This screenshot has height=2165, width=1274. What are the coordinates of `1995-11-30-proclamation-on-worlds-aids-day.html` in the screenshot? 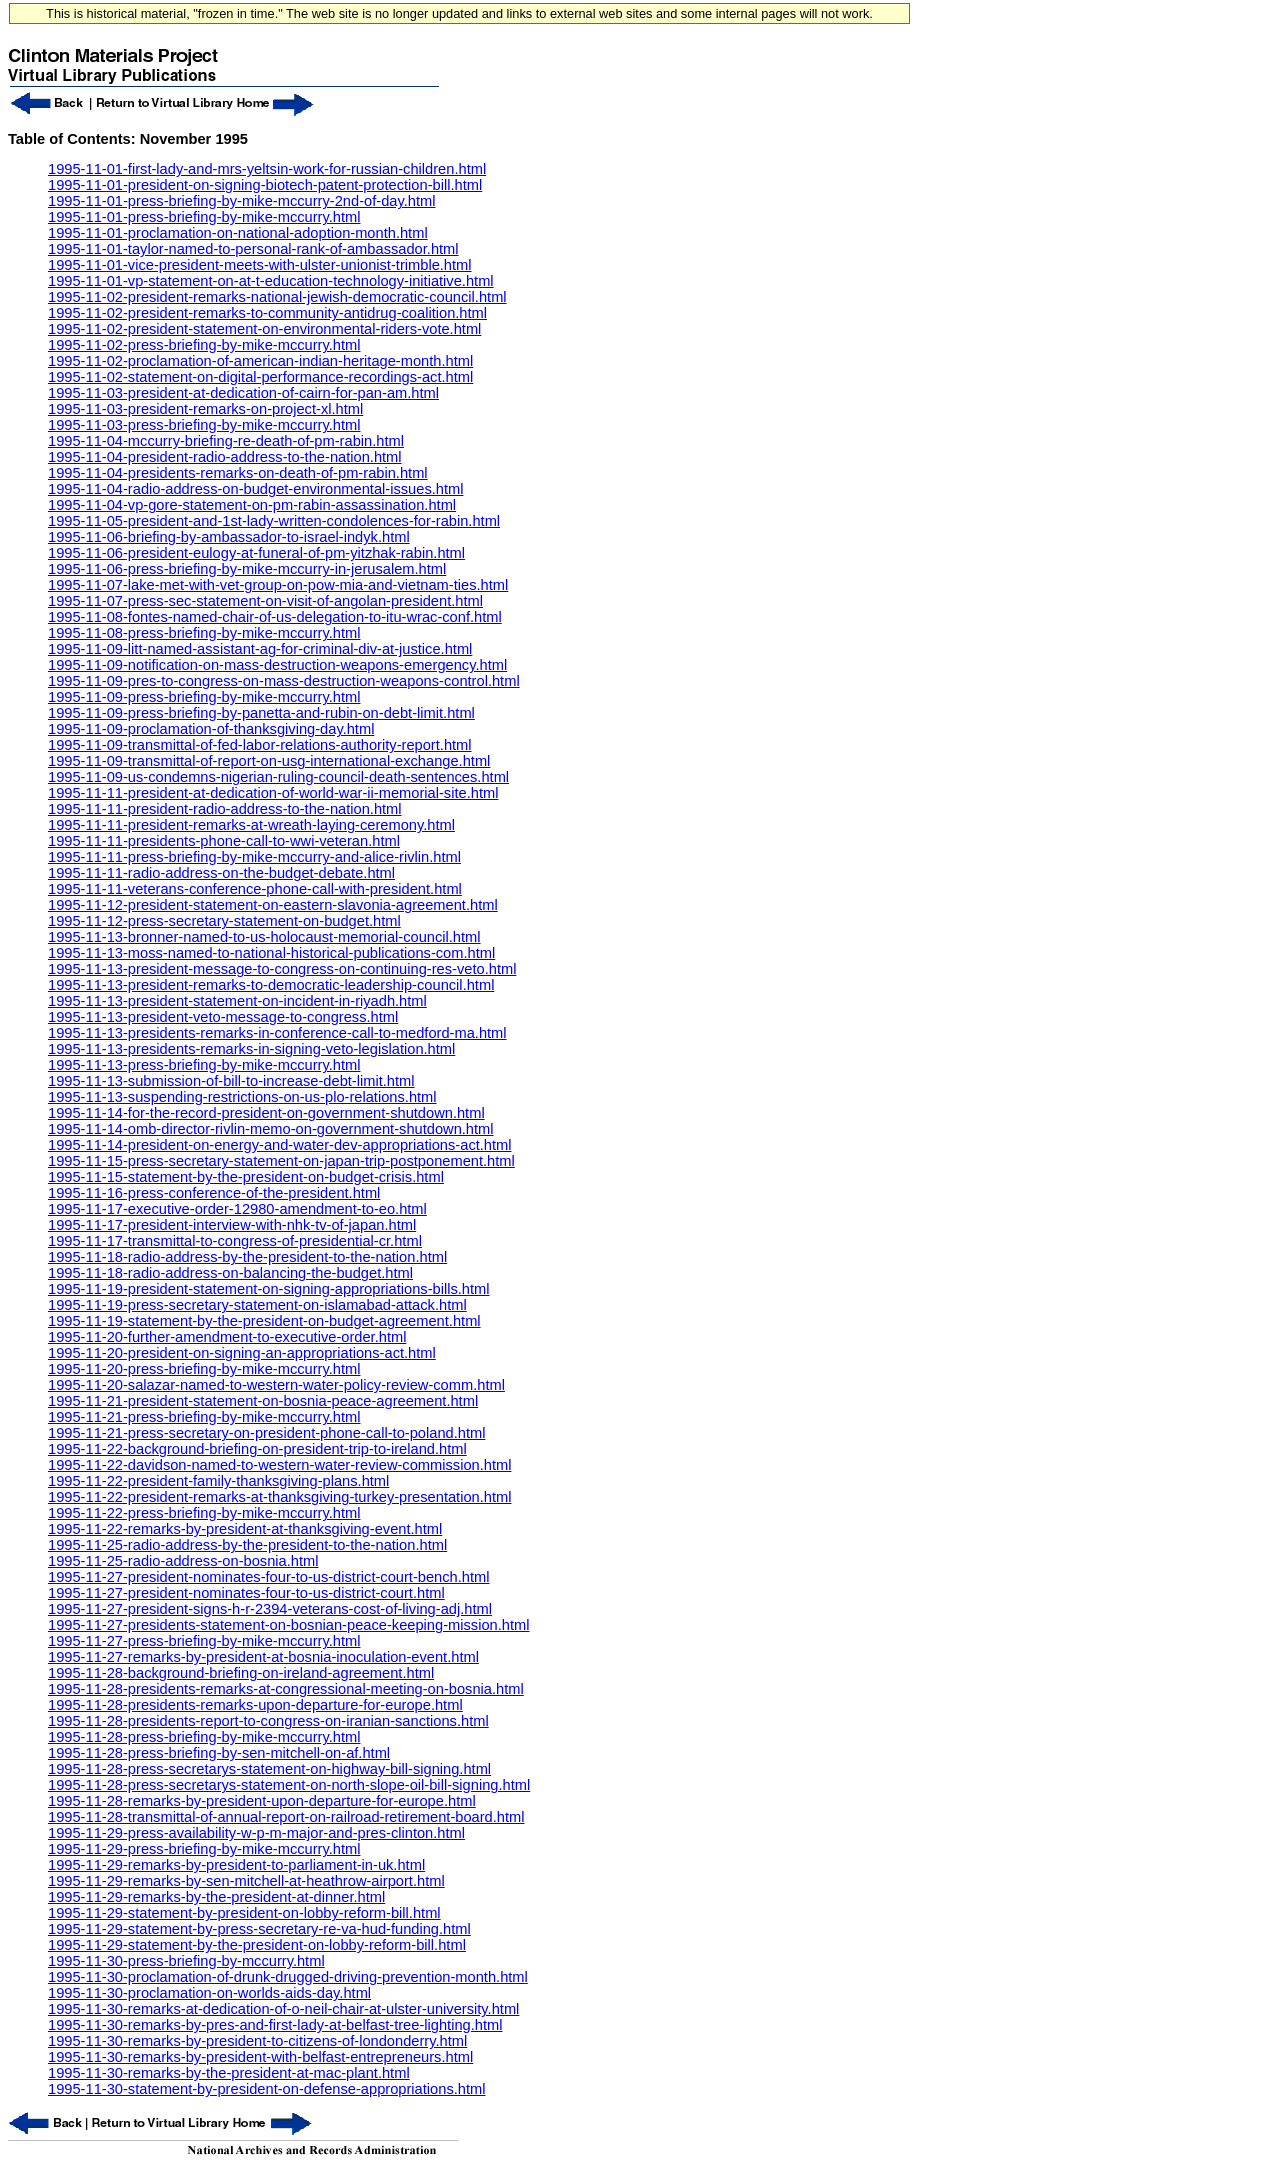 It's located at (209, 1993).